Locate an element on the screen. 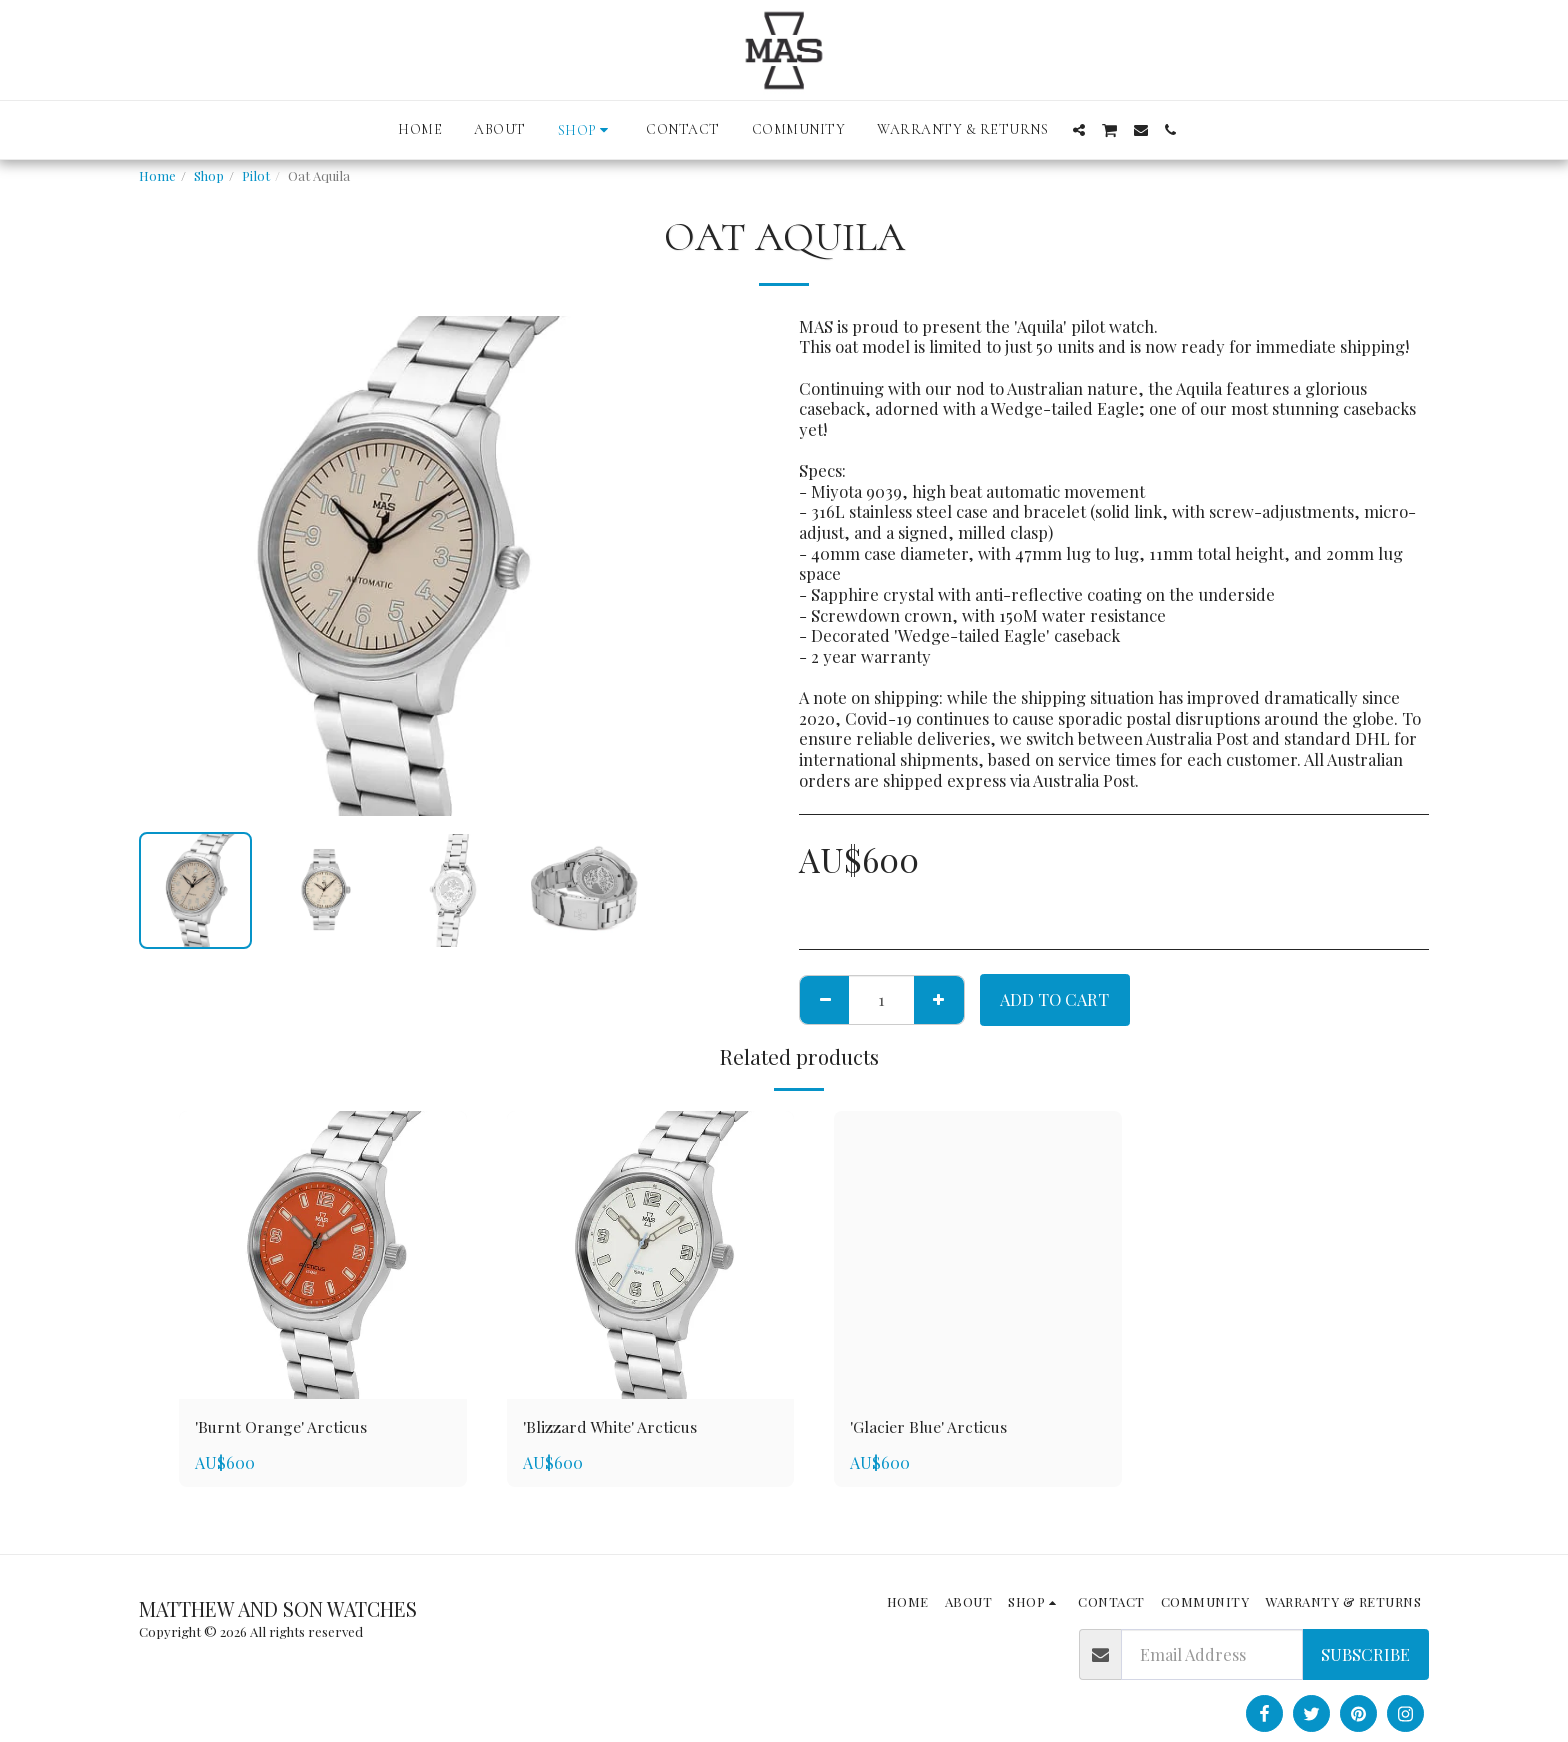 The width and height of the screenshot is (1568, 1742). [button] is located at coordinates (1079, 130).